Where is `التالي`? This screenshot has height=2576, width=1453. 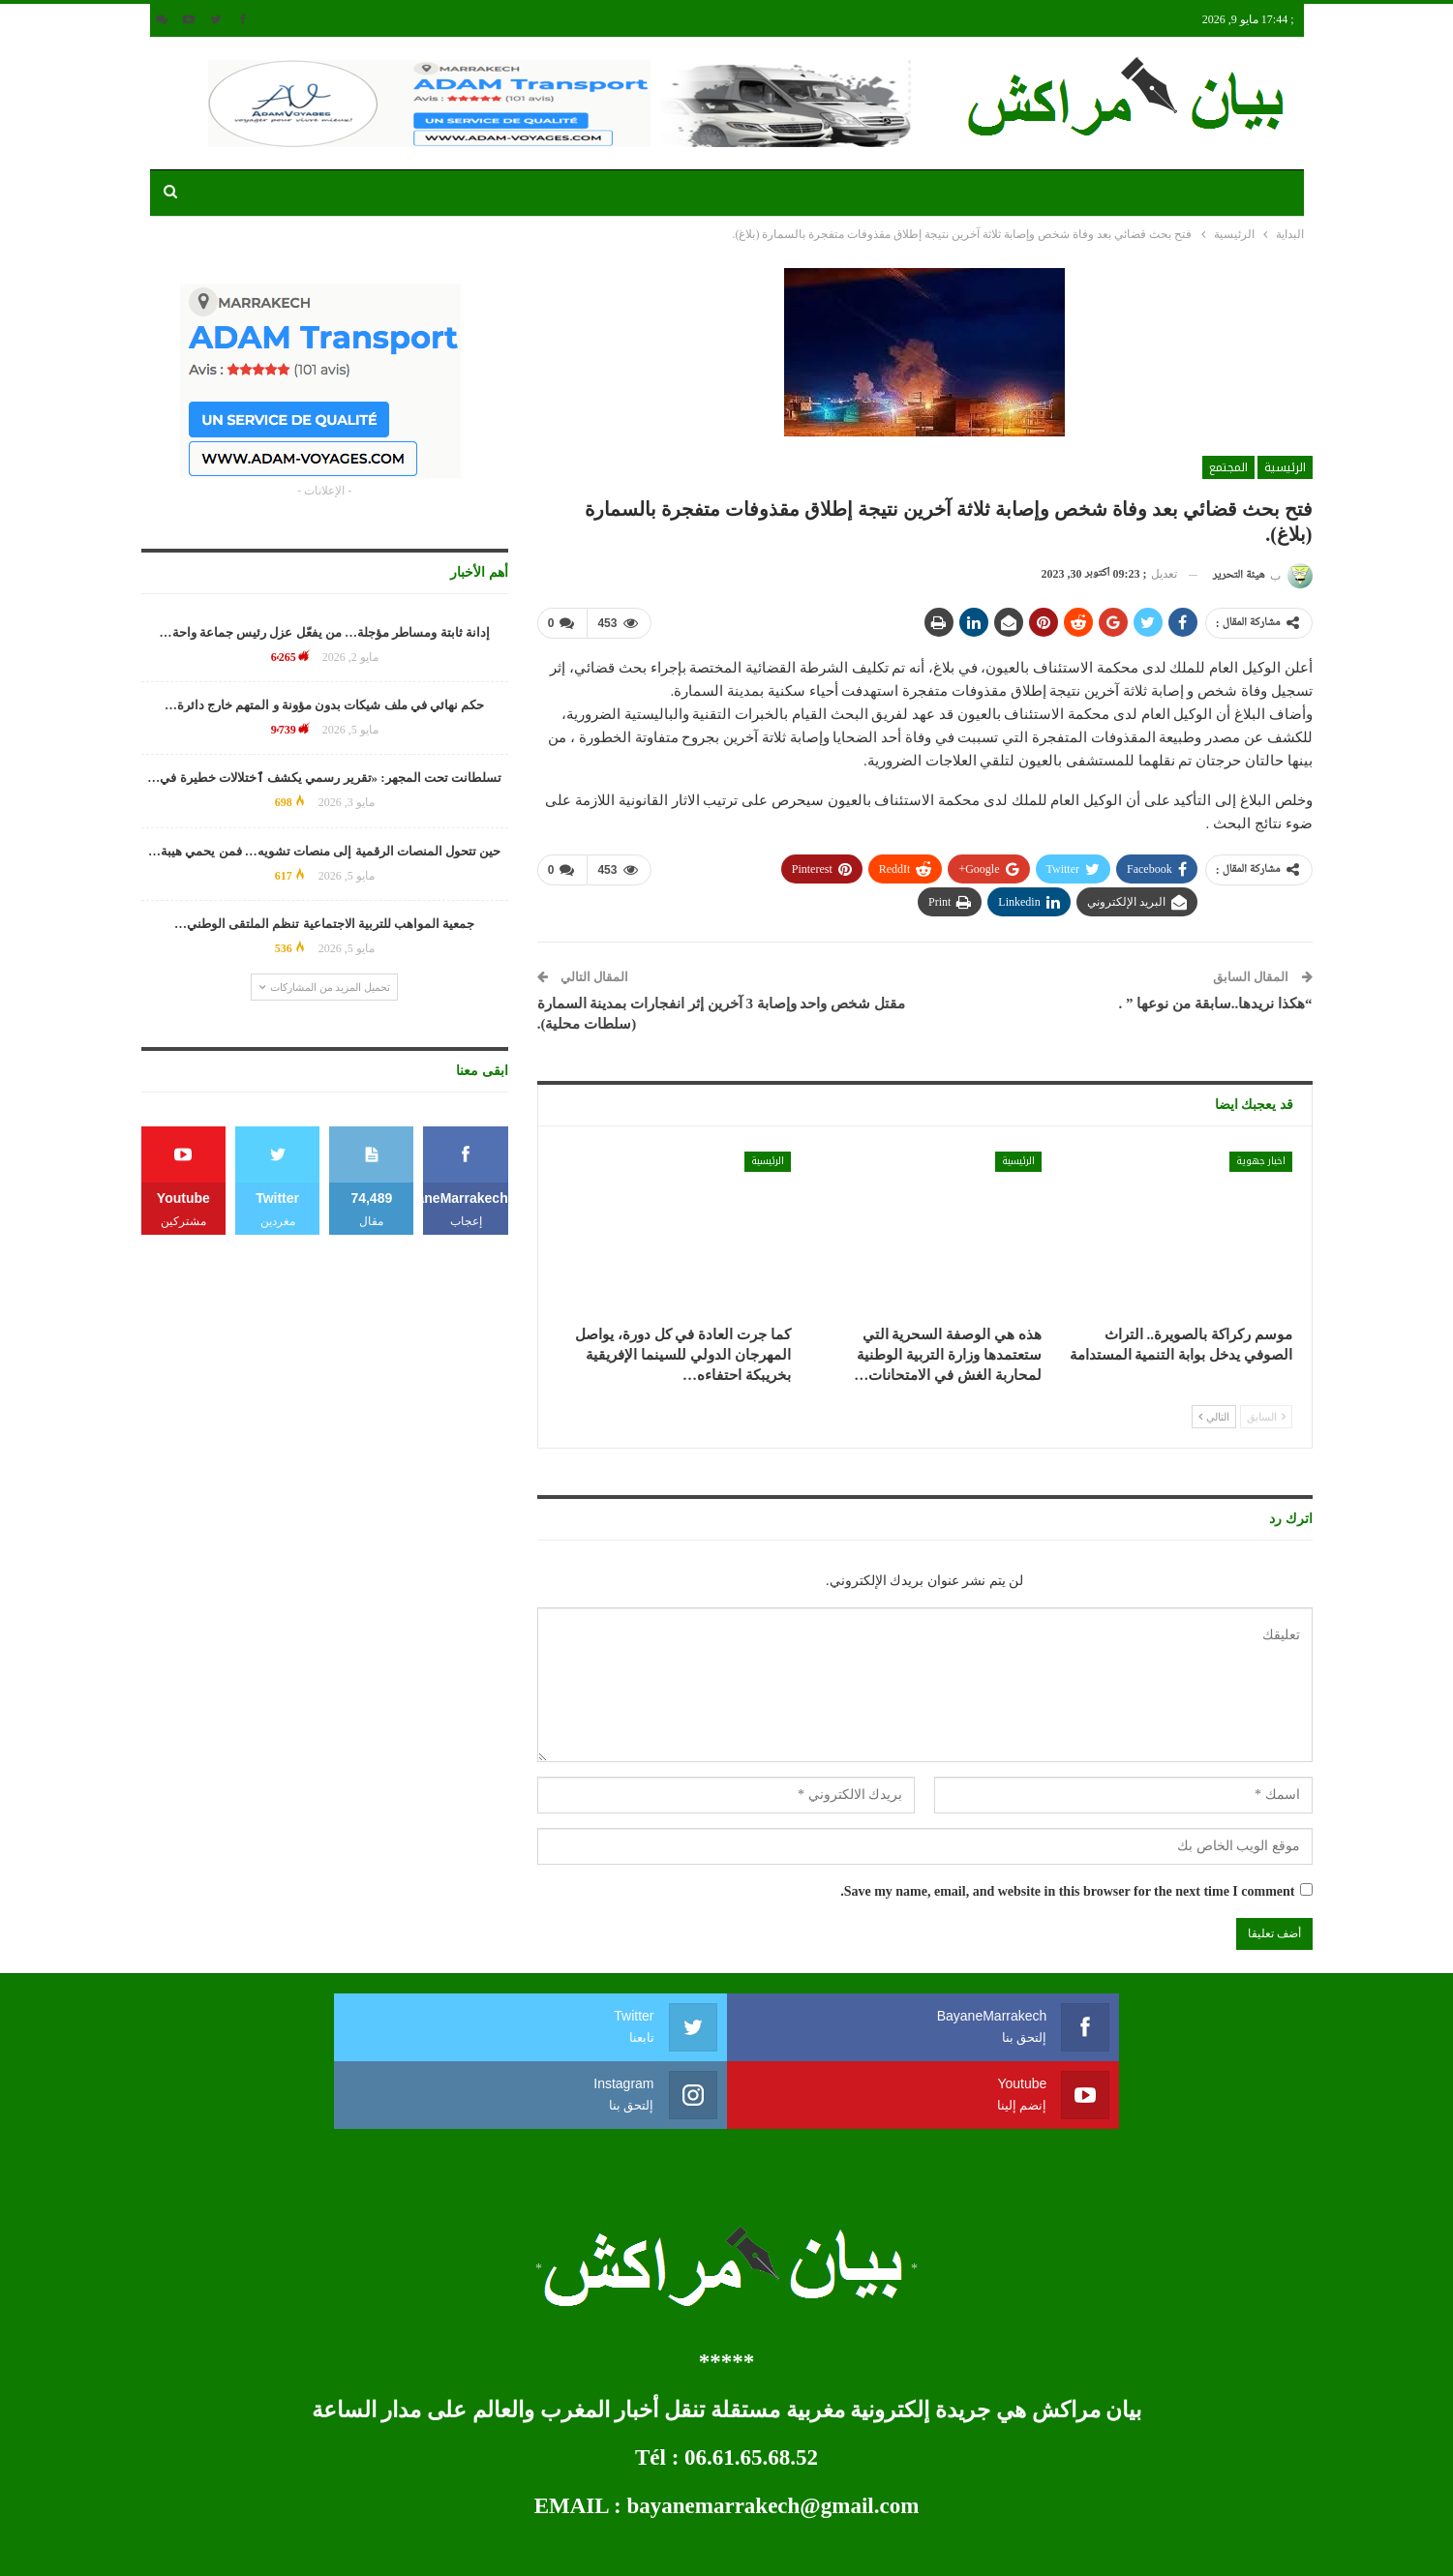
التالي is located at coordinates (1214, 1415).